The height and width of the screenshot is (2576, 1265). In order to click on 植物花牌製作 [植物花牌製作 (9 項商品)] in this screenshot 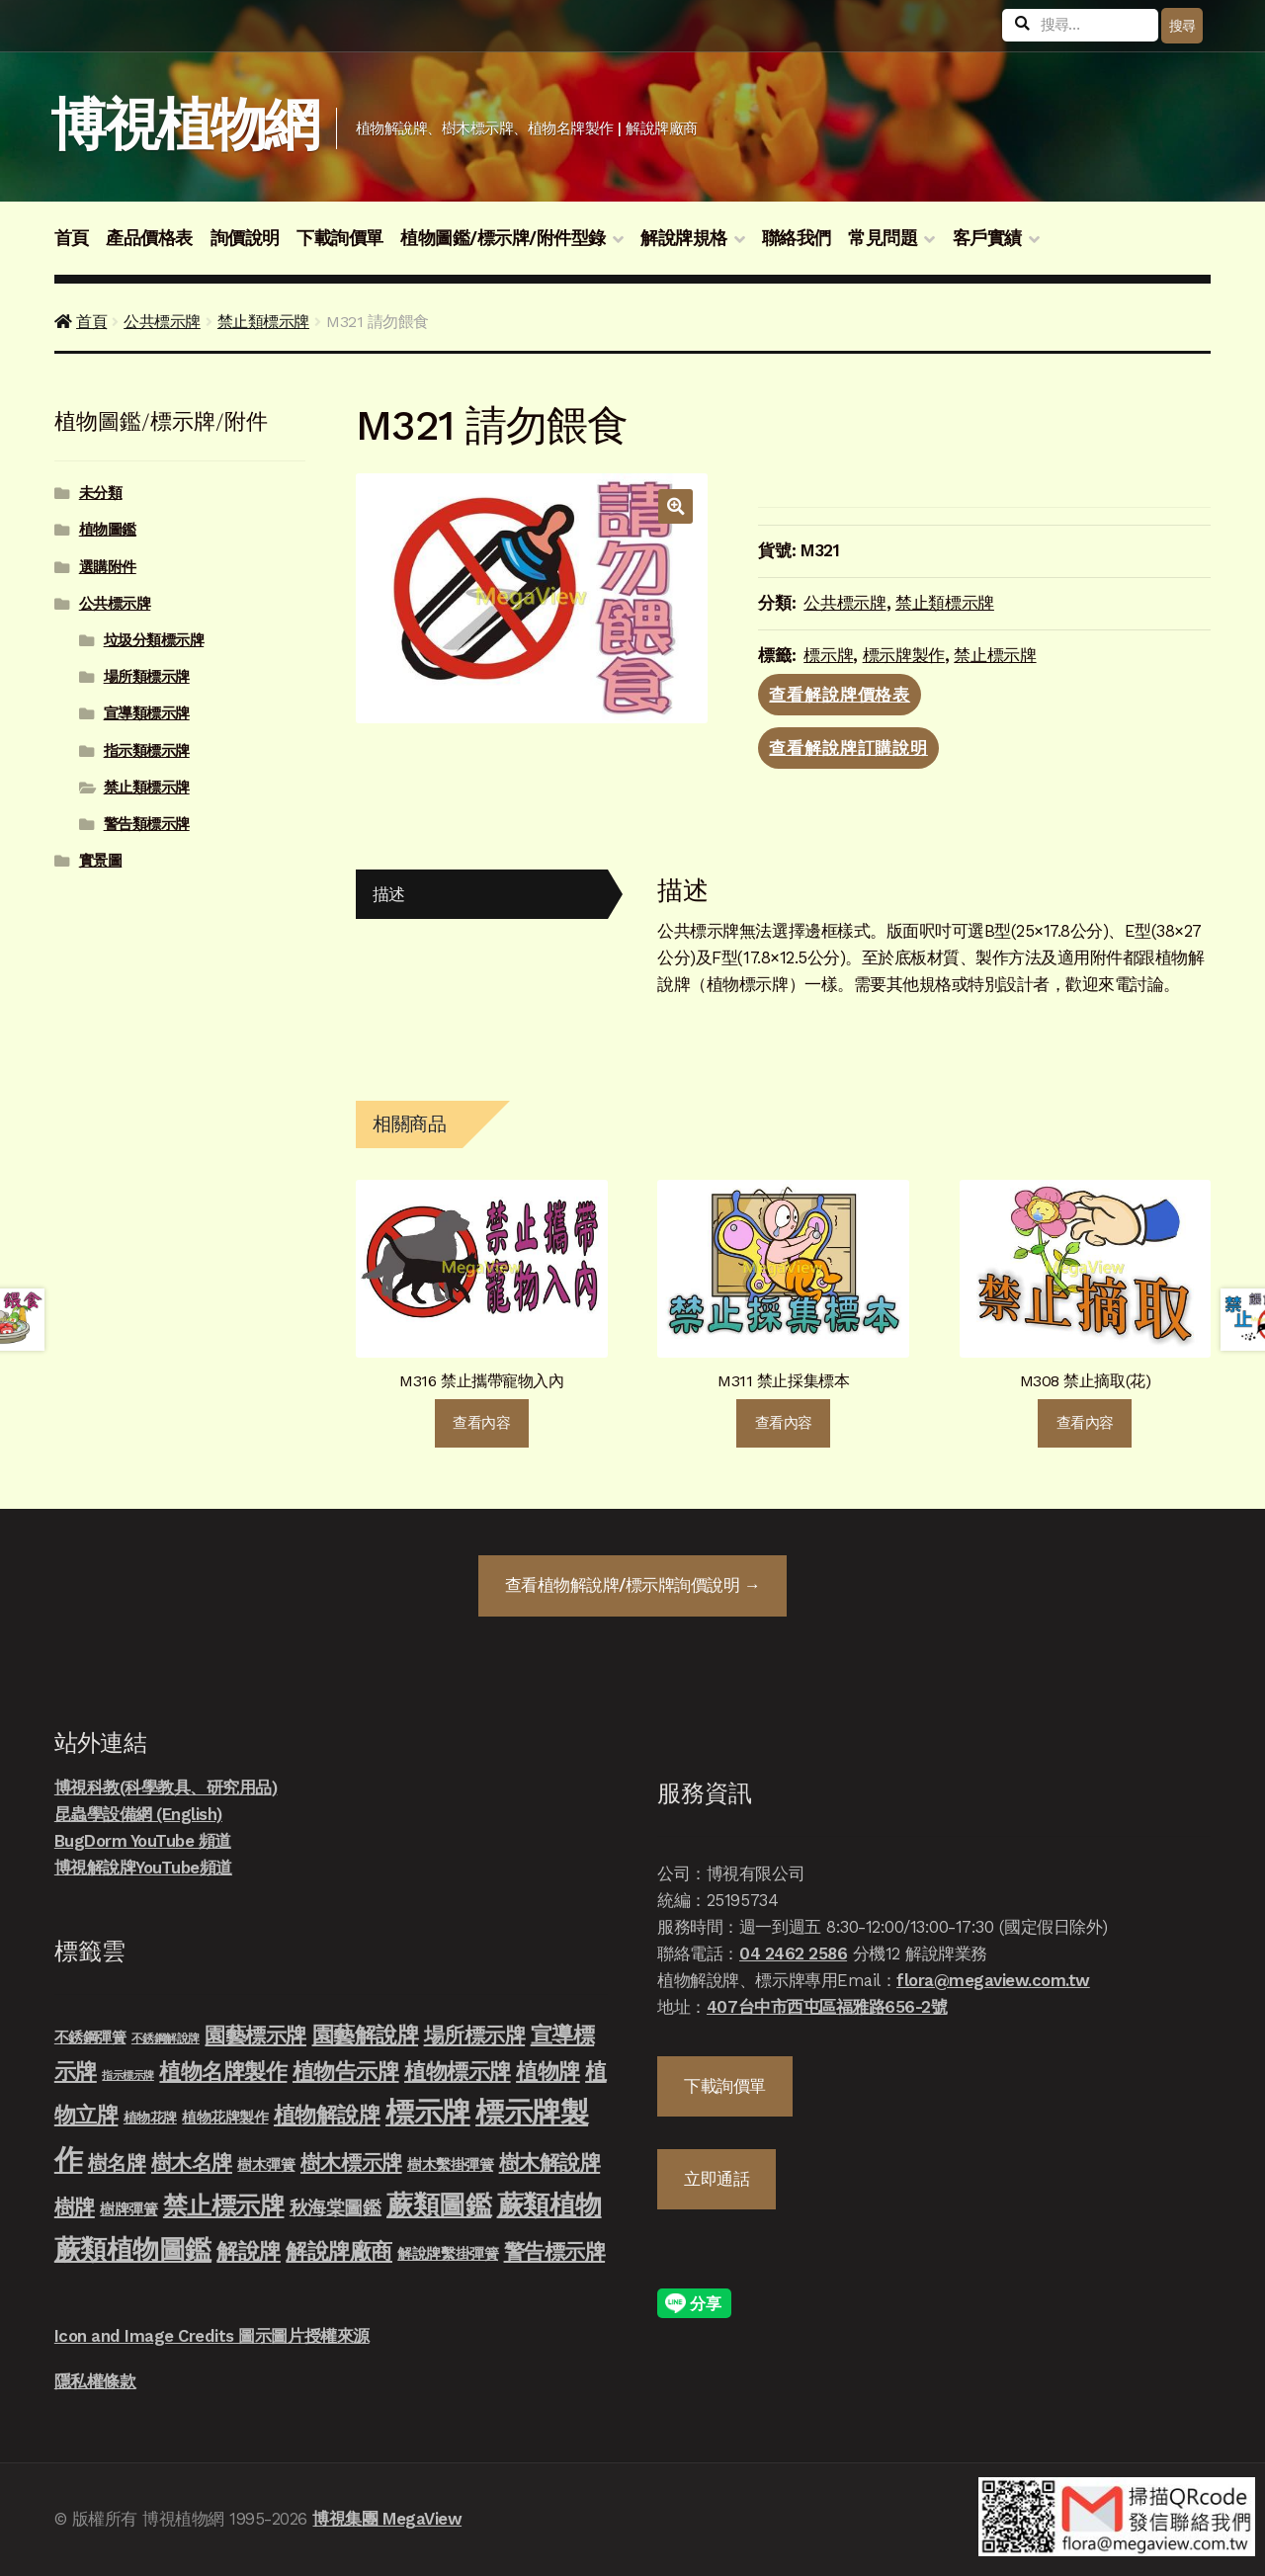, I will do `click(225, 2117)`.